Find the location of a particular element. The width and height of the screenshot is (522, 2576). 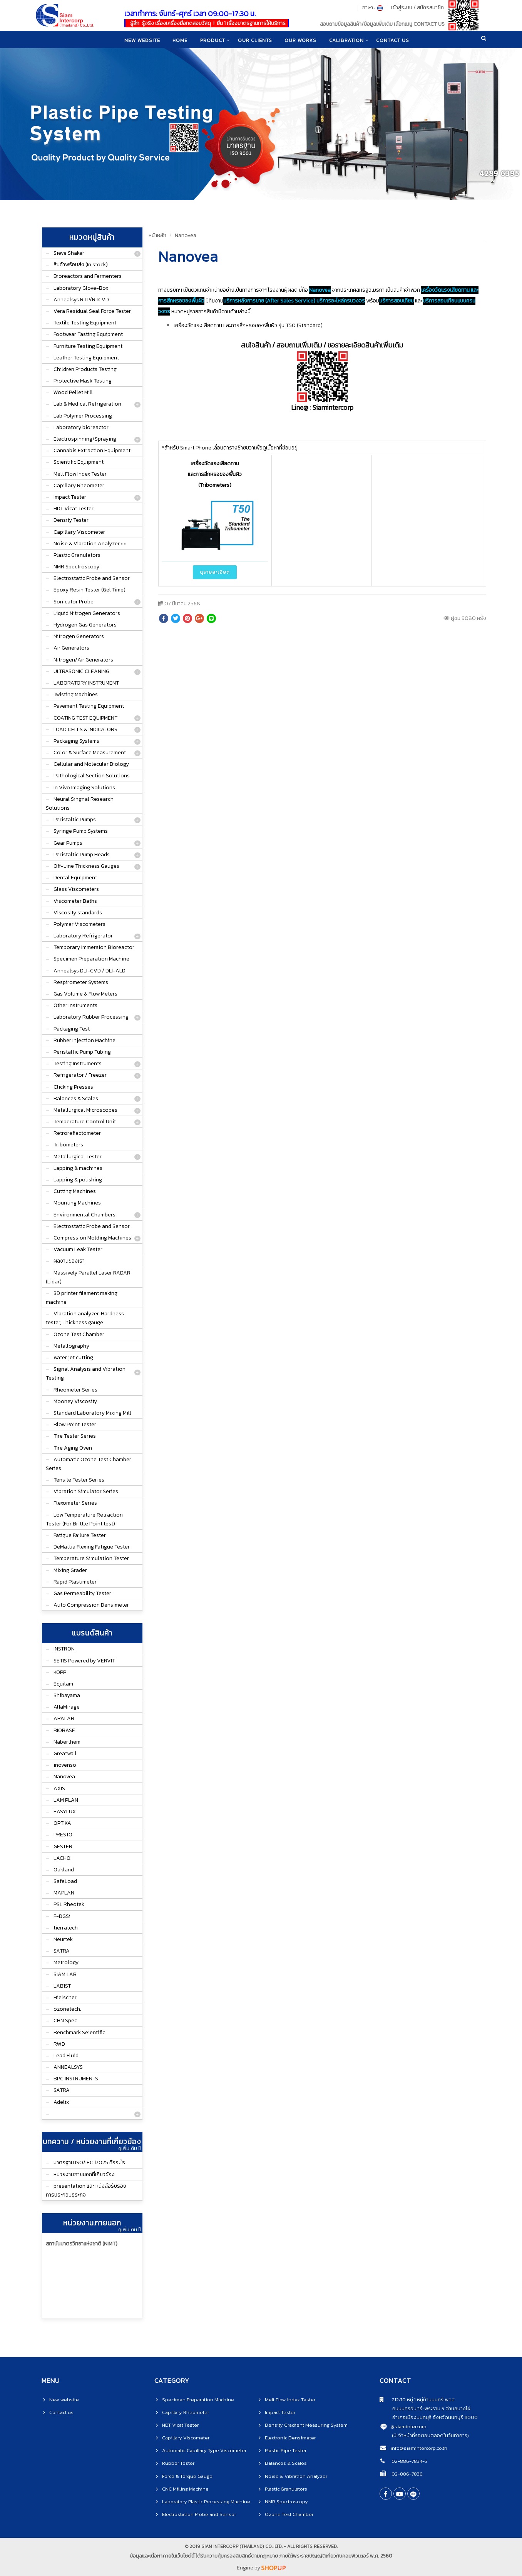

Electronic Densimeter is located at coordinates (290, 2437).